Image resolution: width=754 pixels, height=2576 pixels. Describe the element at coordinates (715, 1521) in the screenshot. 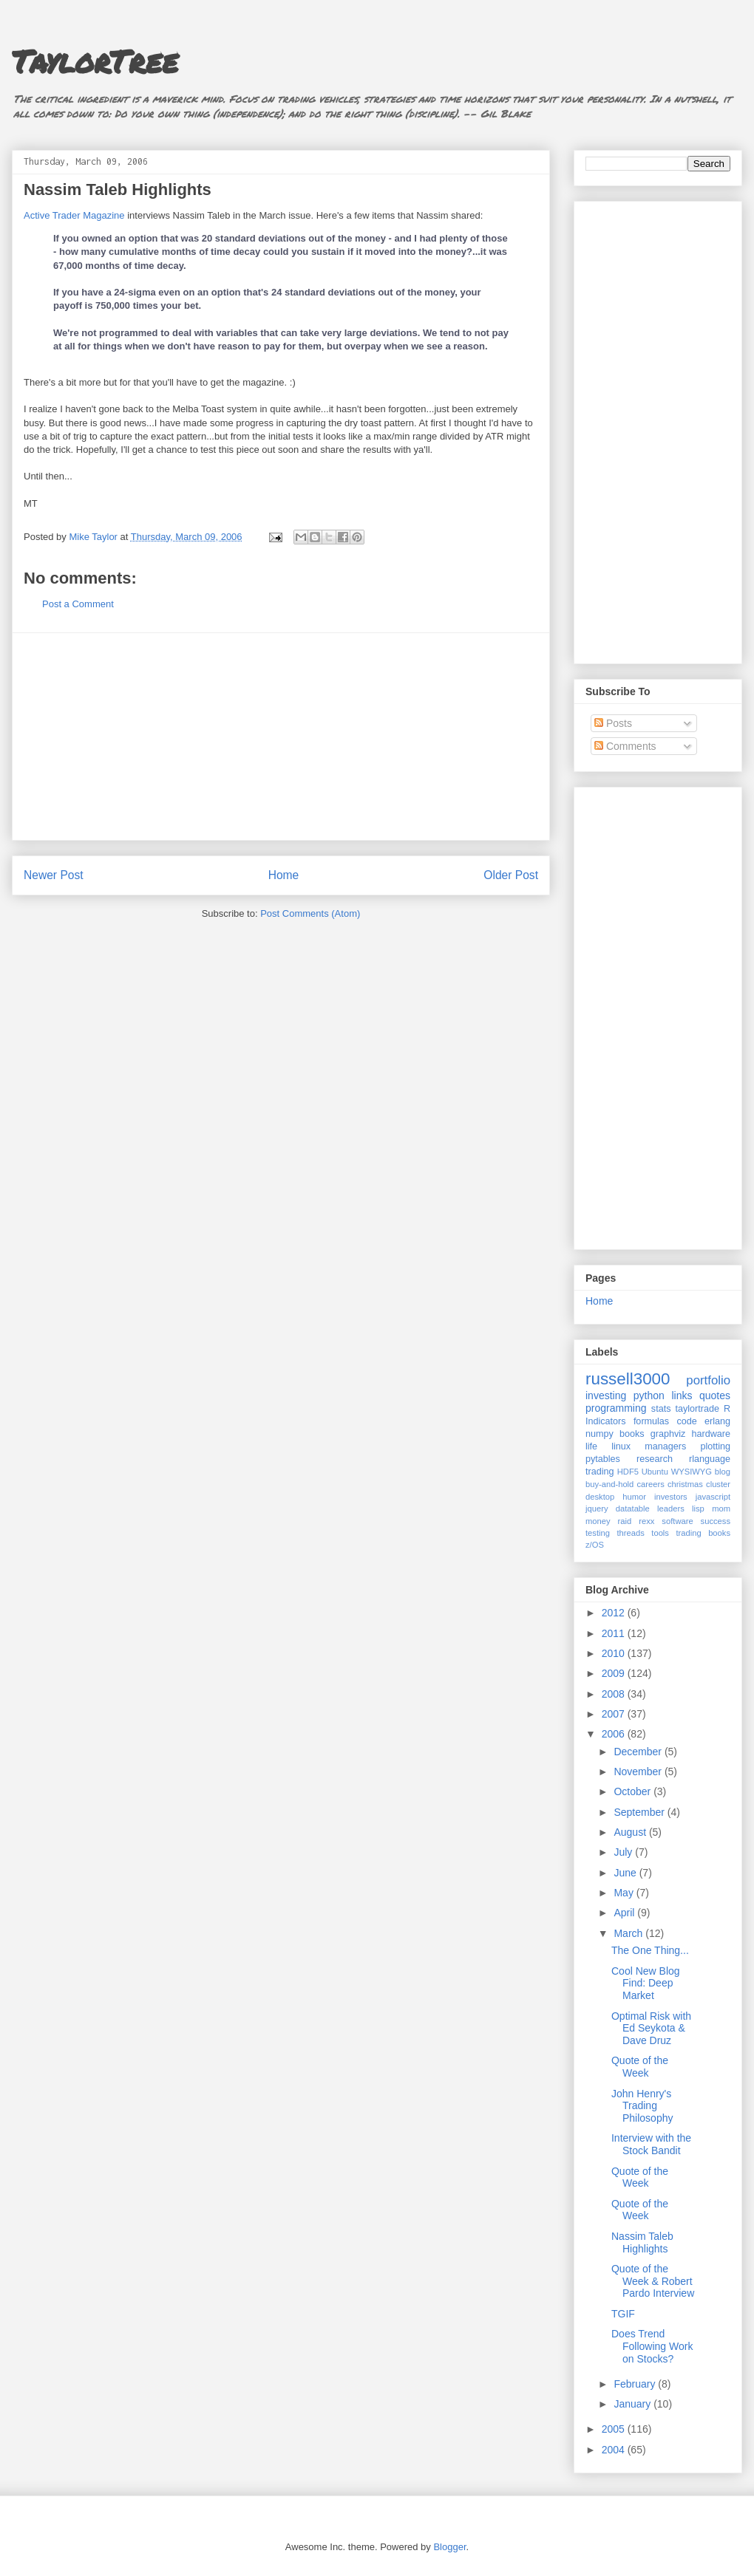

I see `success` at that location.